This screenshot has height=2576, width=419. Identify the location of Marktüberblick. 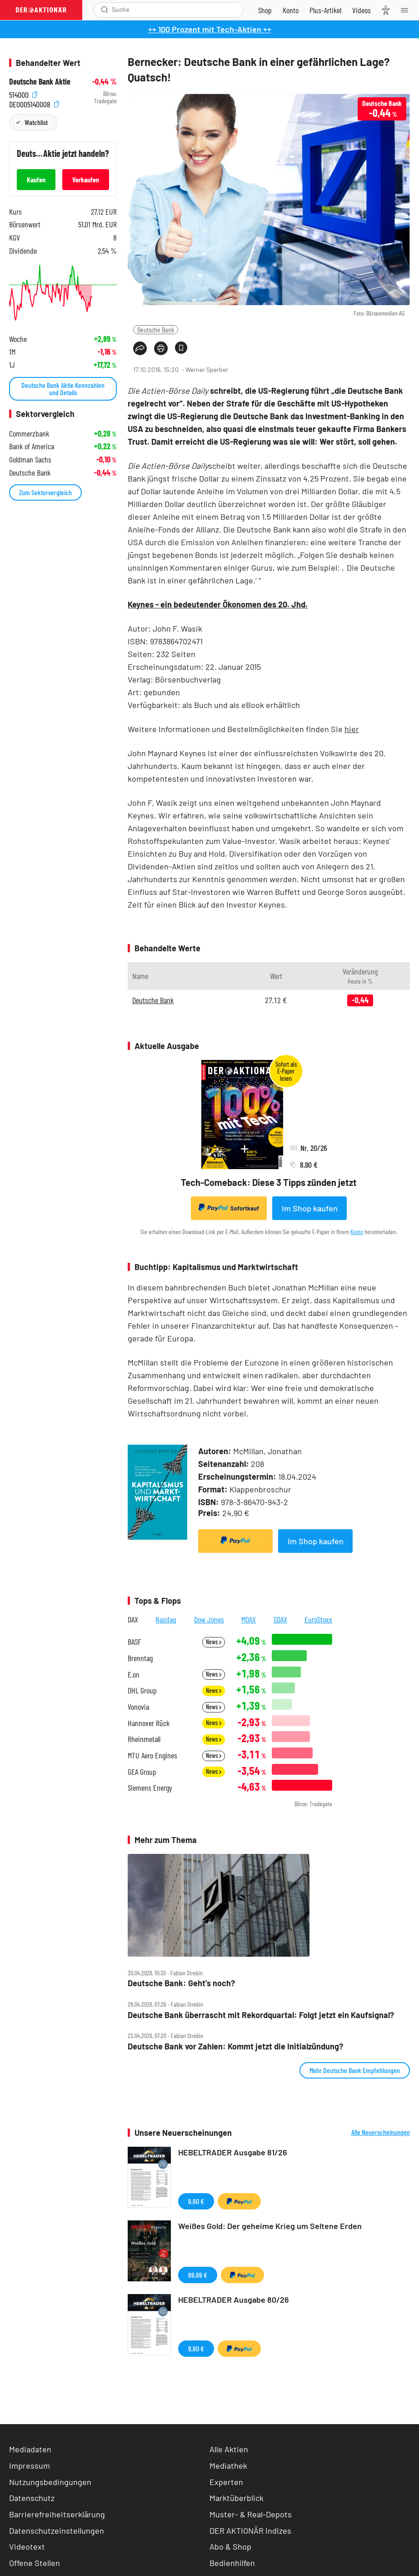
(237, 2498).